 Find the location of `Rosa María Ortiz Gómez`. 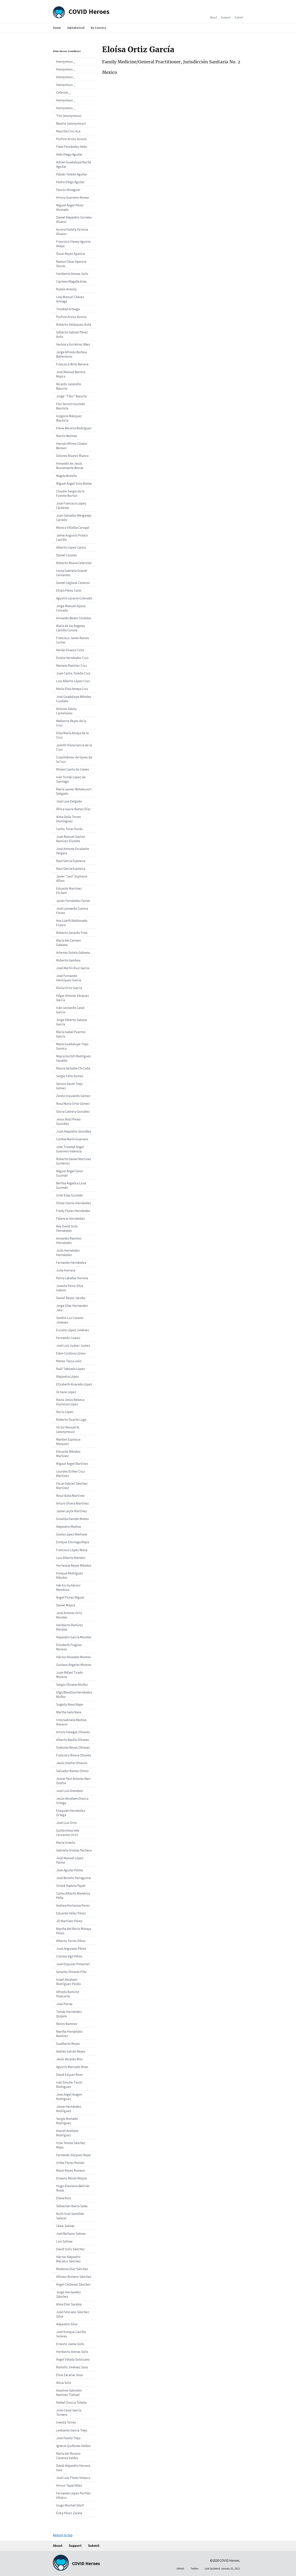

Rosa María Ortiz Gómez is located at coordinates (73, 1103).